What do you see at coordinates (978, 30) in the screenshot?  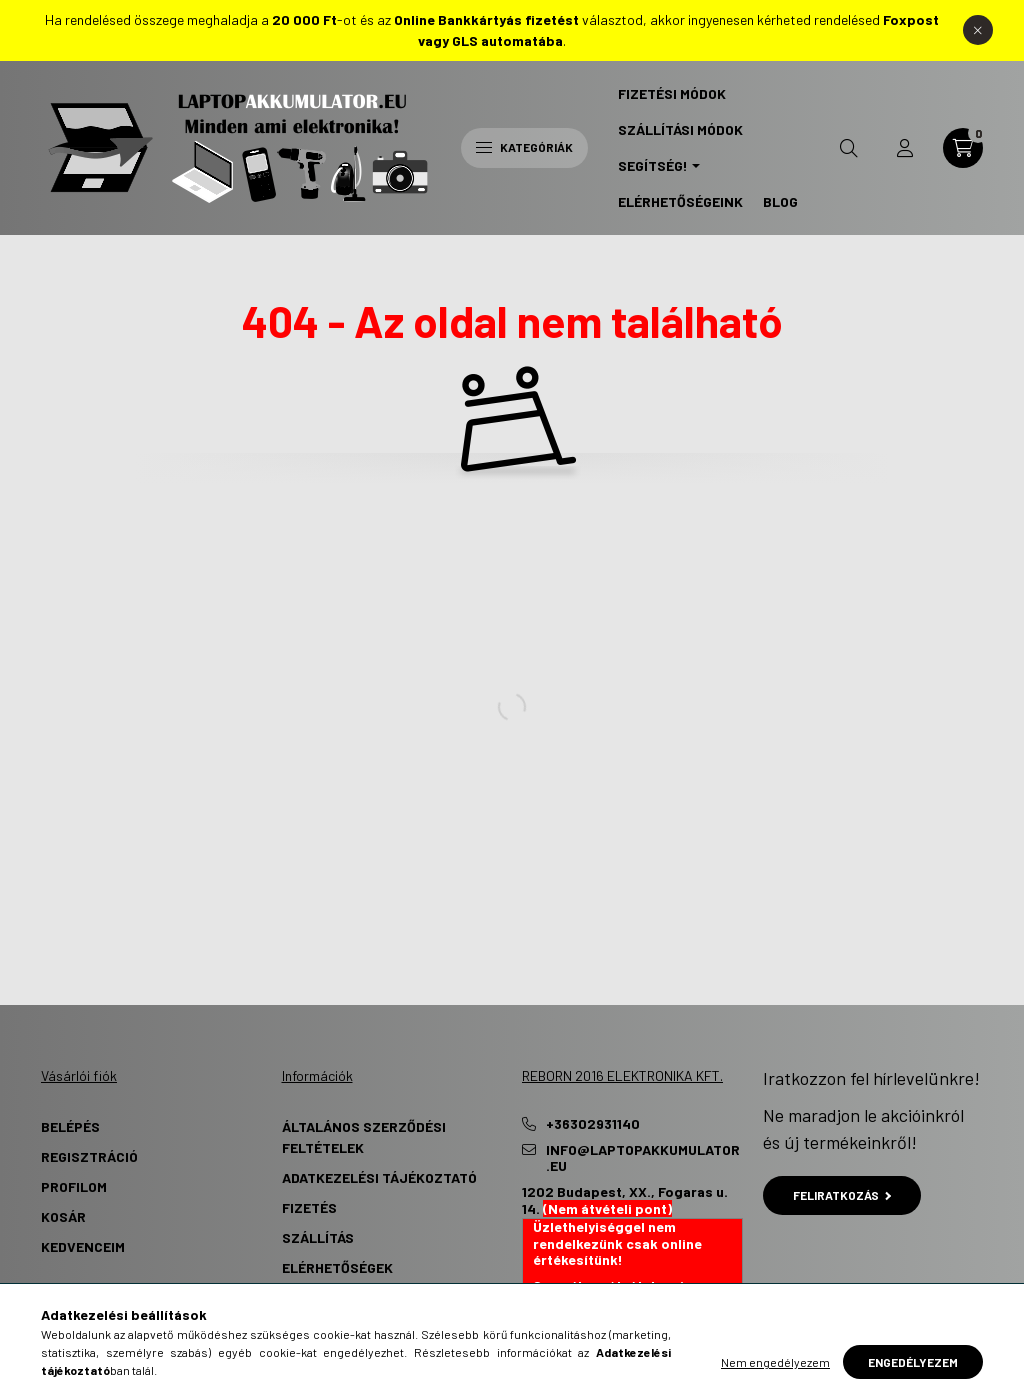 I see `[Bezár]` at bounding box center [978, 30].